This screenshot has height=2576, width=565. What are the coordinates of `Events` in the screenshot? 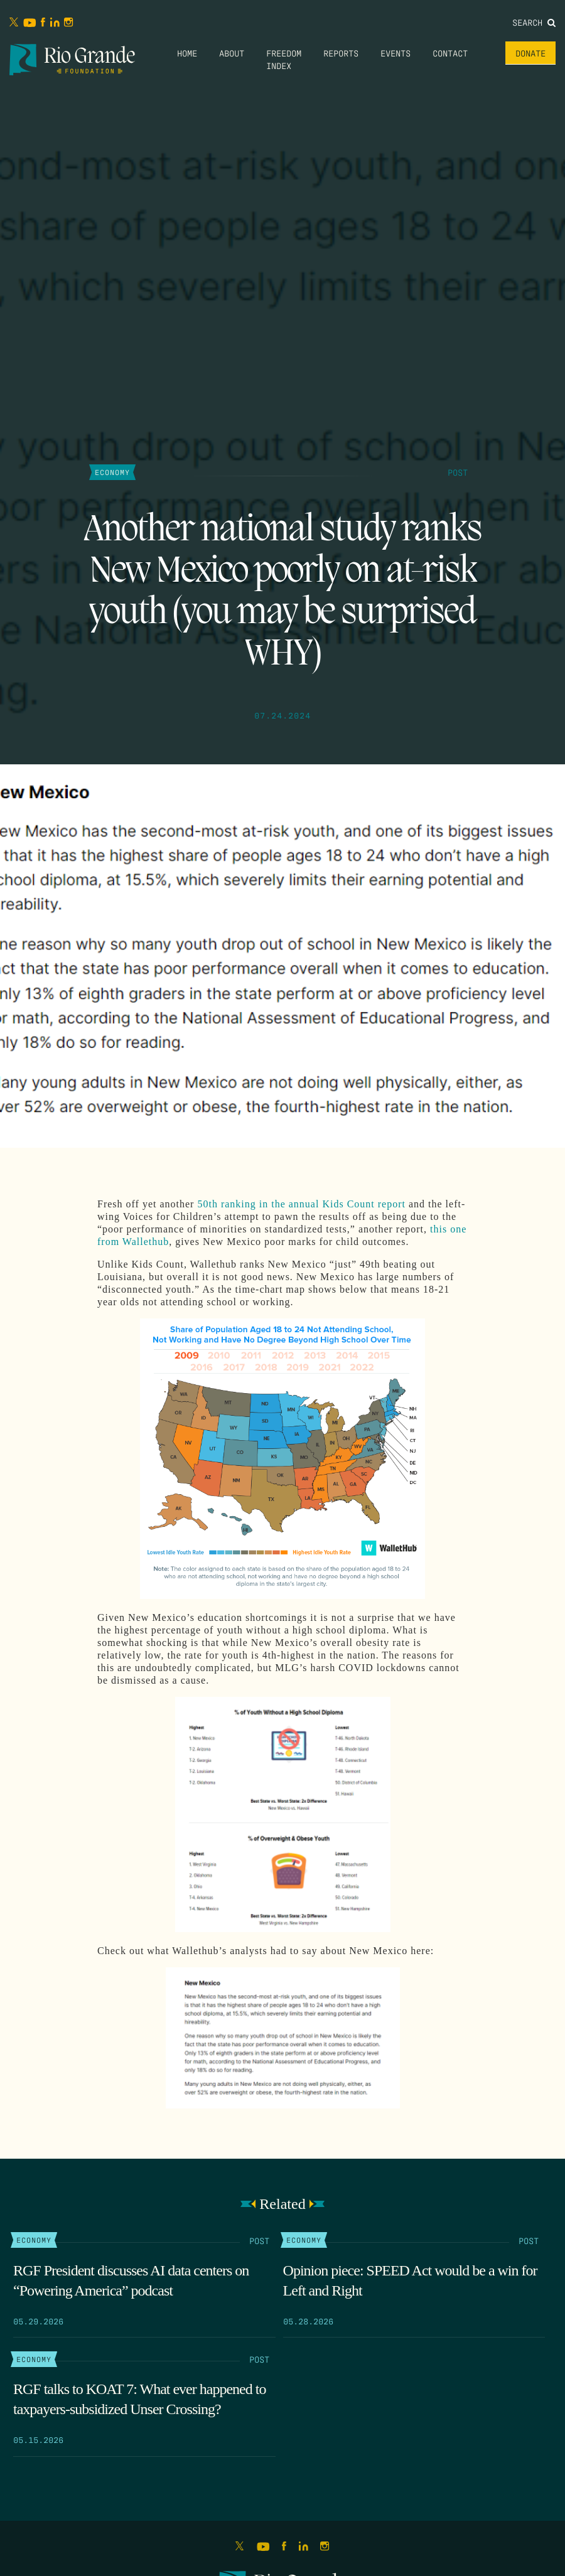 It's located at (395, 52).